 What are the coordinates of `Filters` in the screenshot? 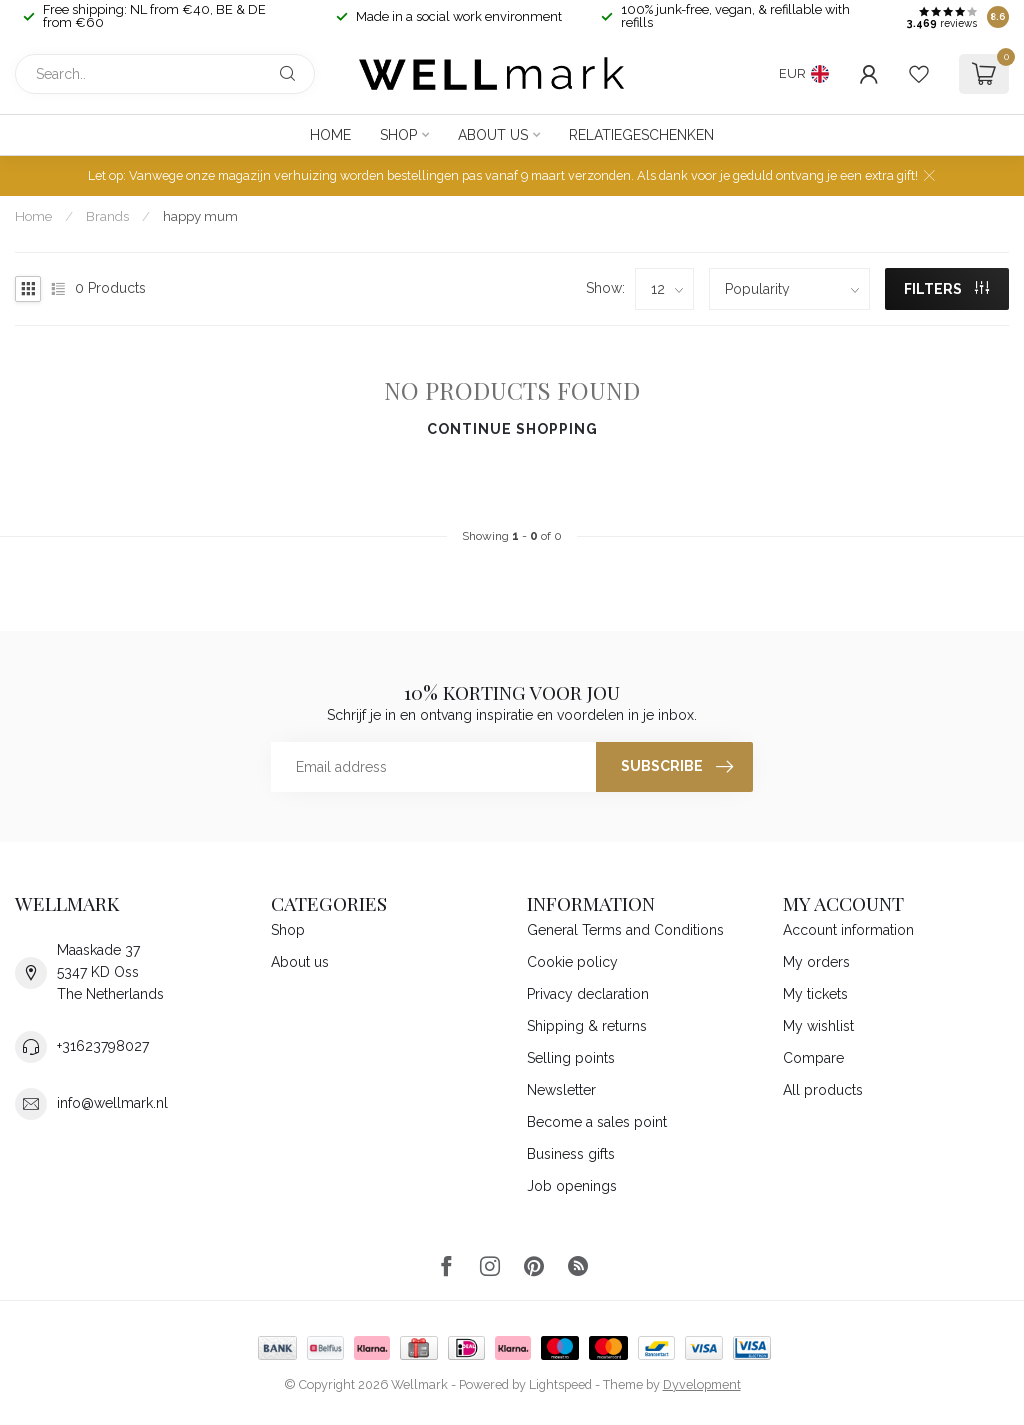 It's located at (946, 289).